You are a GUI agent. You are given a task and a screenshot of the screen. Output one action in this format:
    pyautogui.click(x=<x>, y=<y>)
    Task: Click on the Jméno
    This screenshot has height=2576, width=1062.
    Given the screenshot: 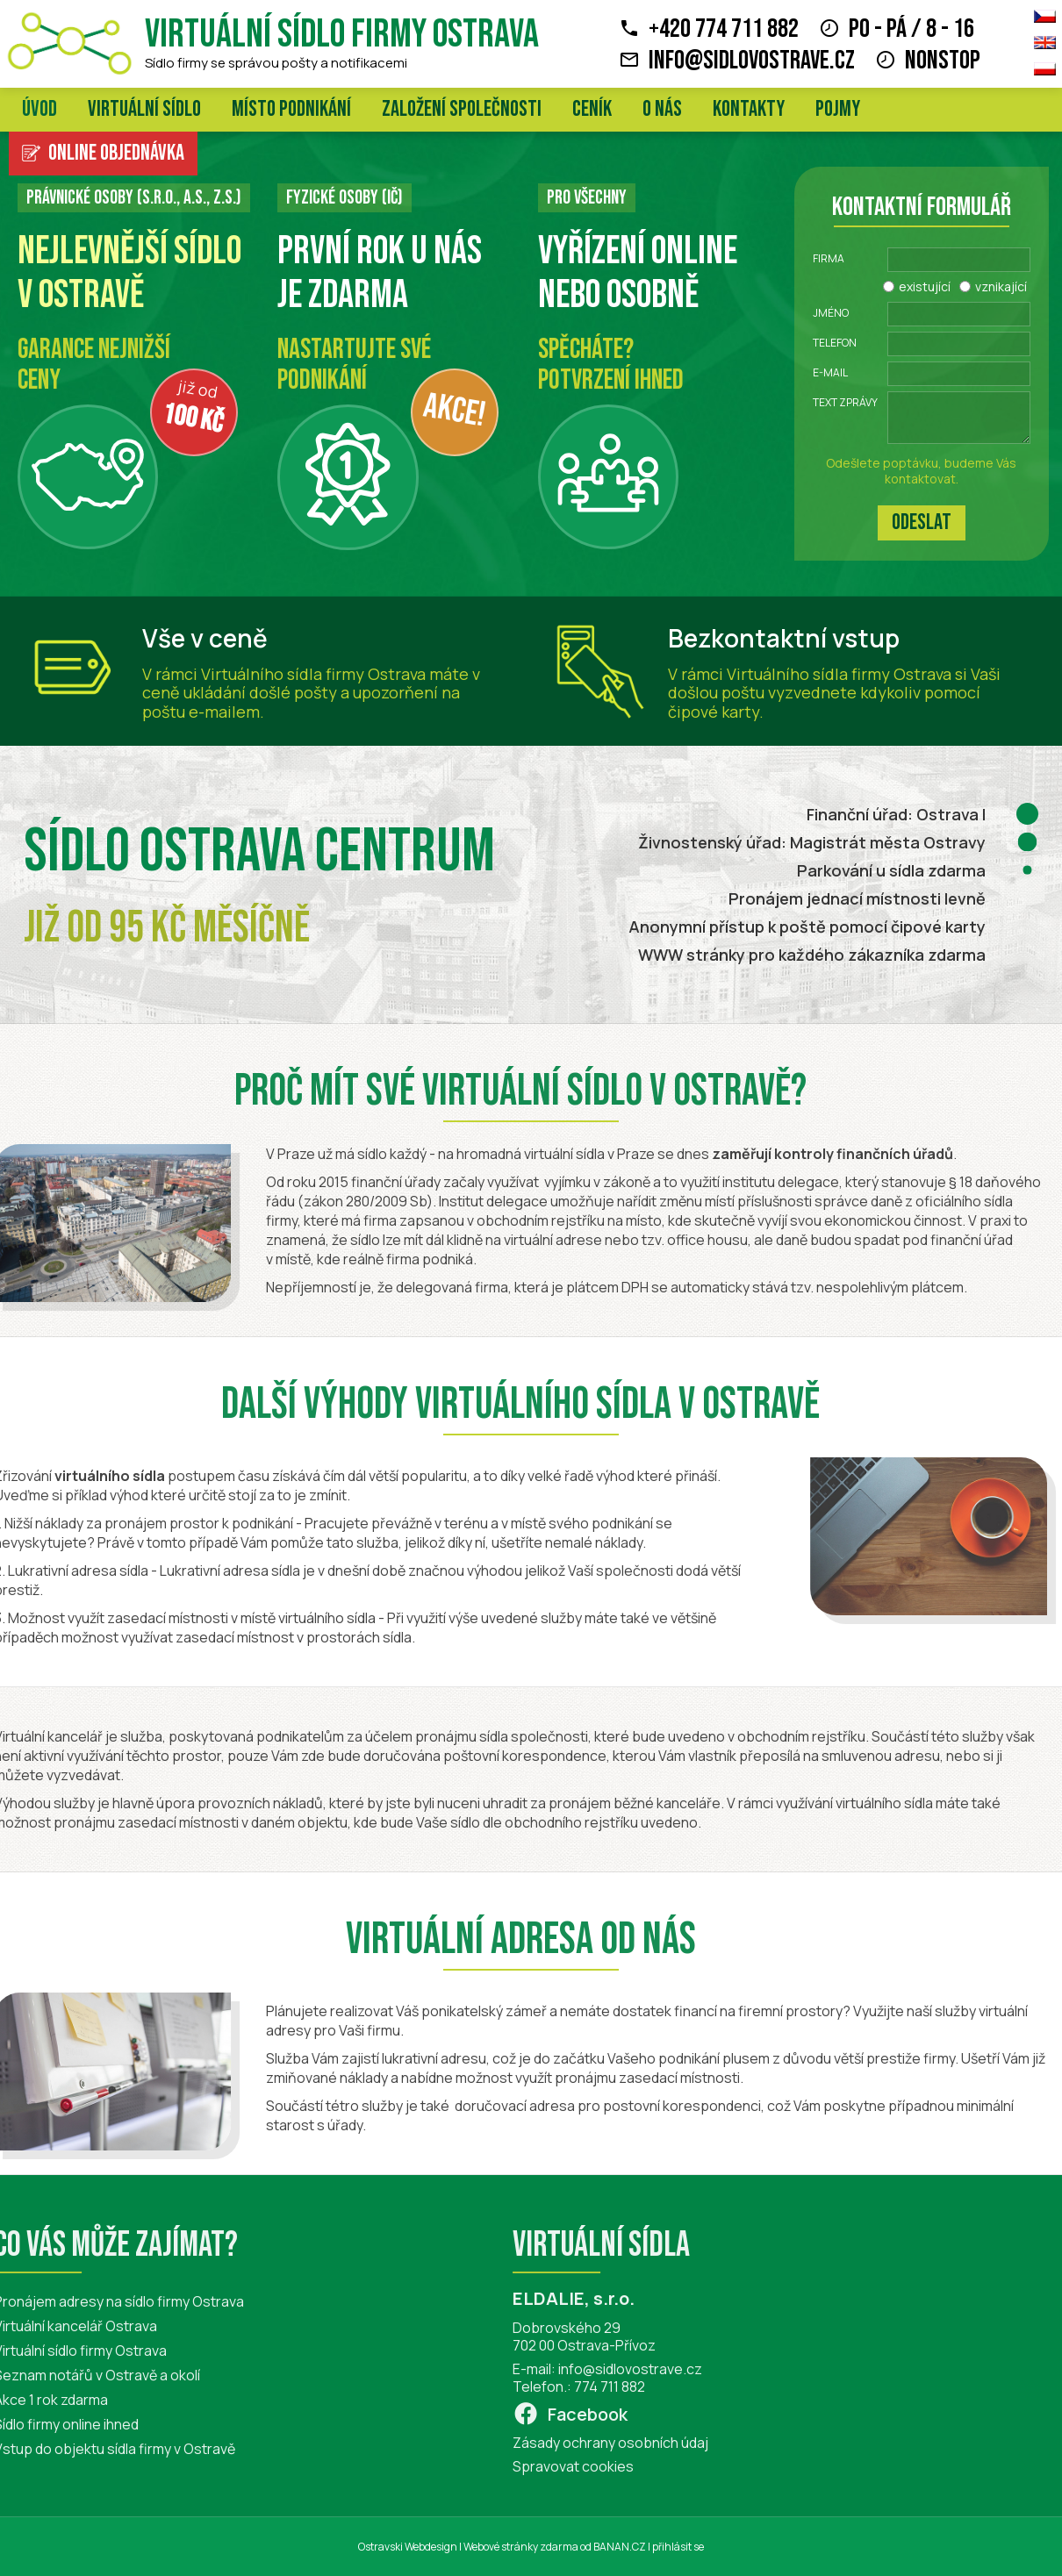 What is the action you would take?
    pyautogui.click(x=831, y=312)
    